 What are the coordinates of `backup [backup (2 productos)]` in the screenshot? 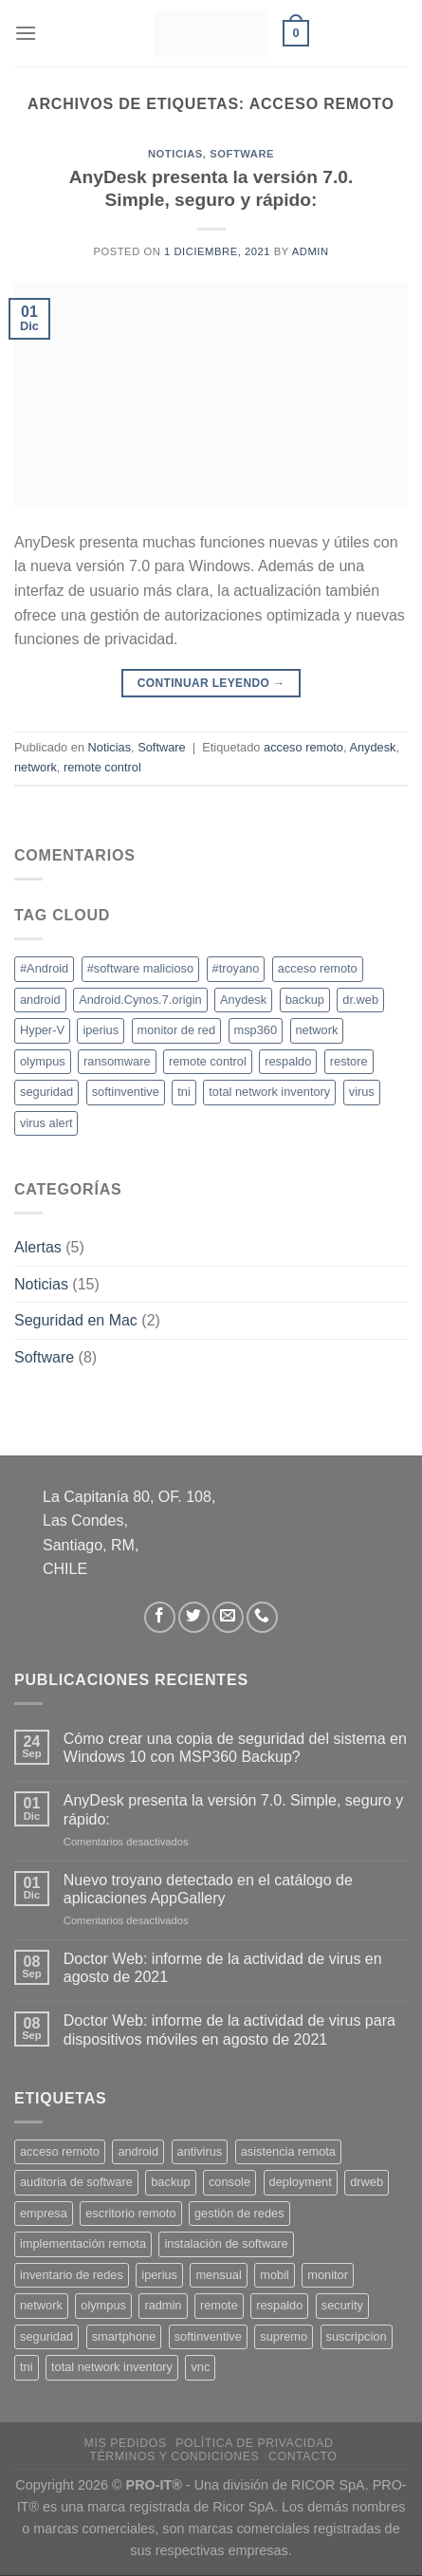 It's located at (170, 2182).